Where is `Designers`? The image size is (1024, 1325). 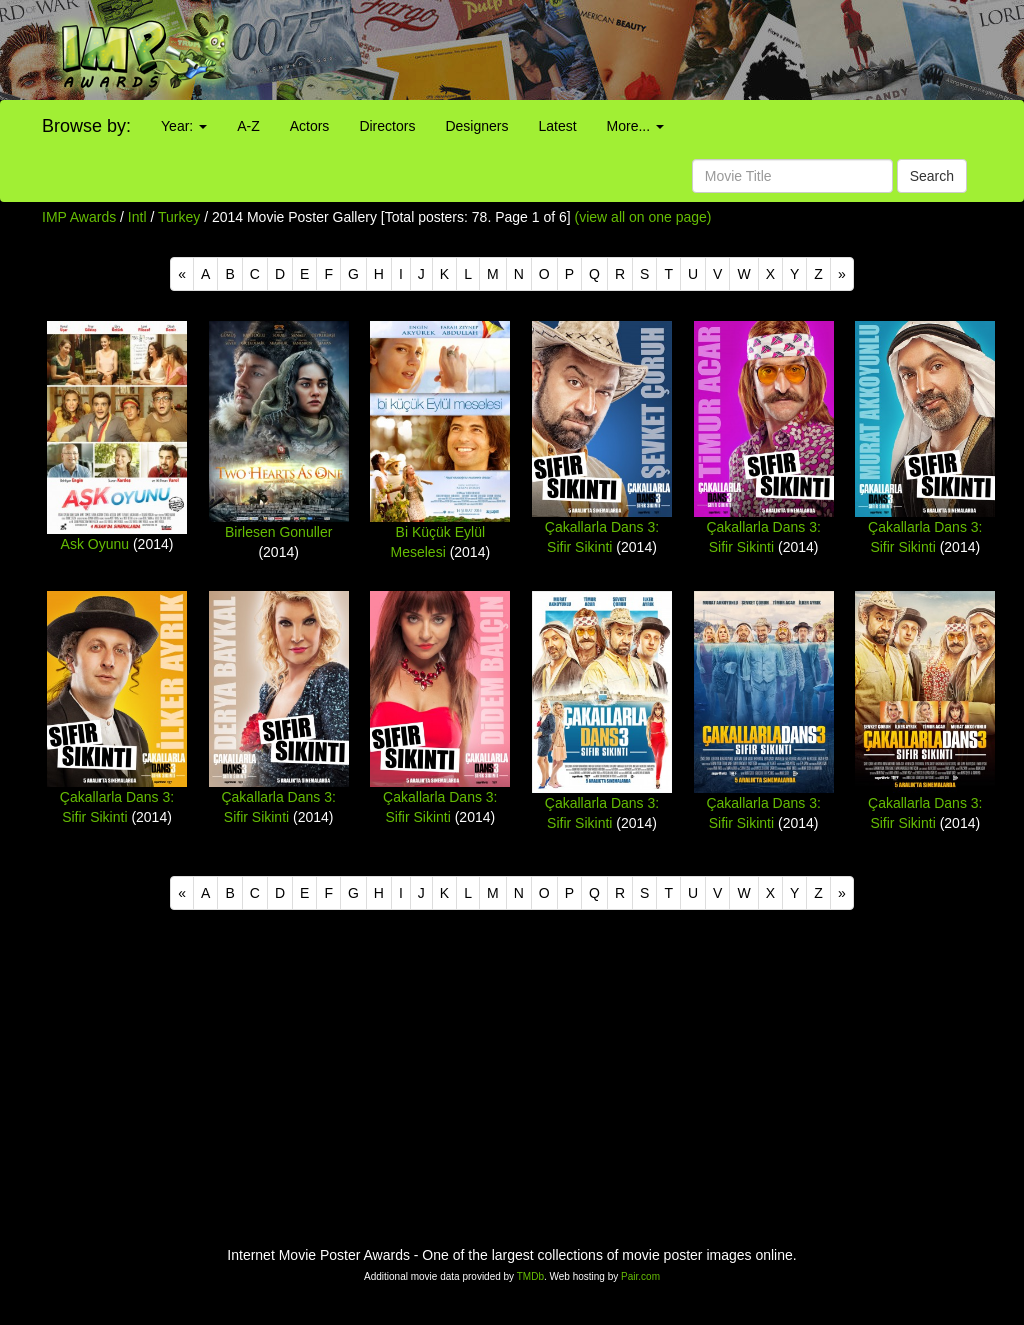
Designers is located at coordinates (476, 126).